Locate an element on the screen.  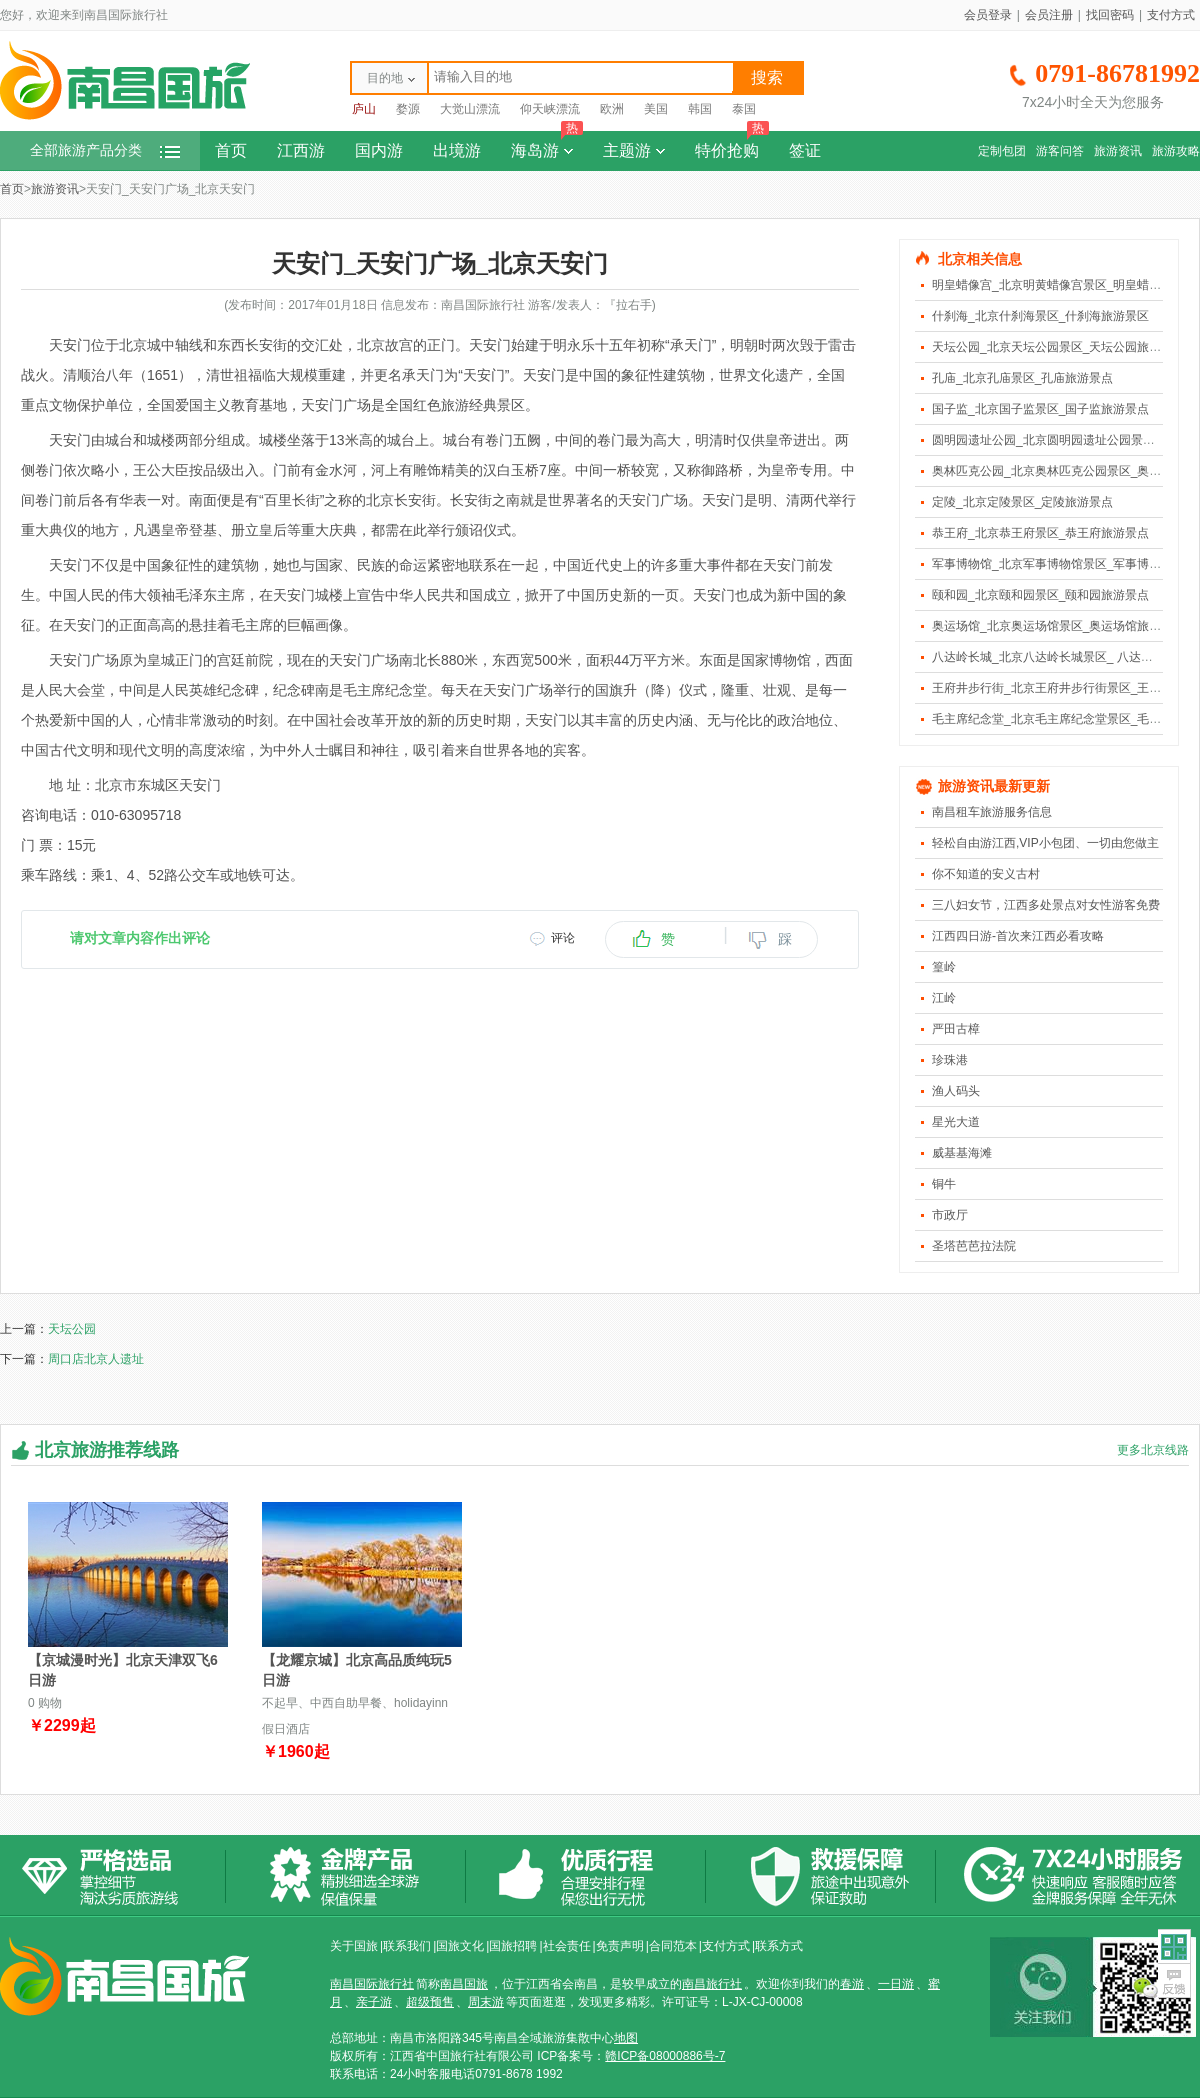
会员登录 is located at coordinates (988, 15).